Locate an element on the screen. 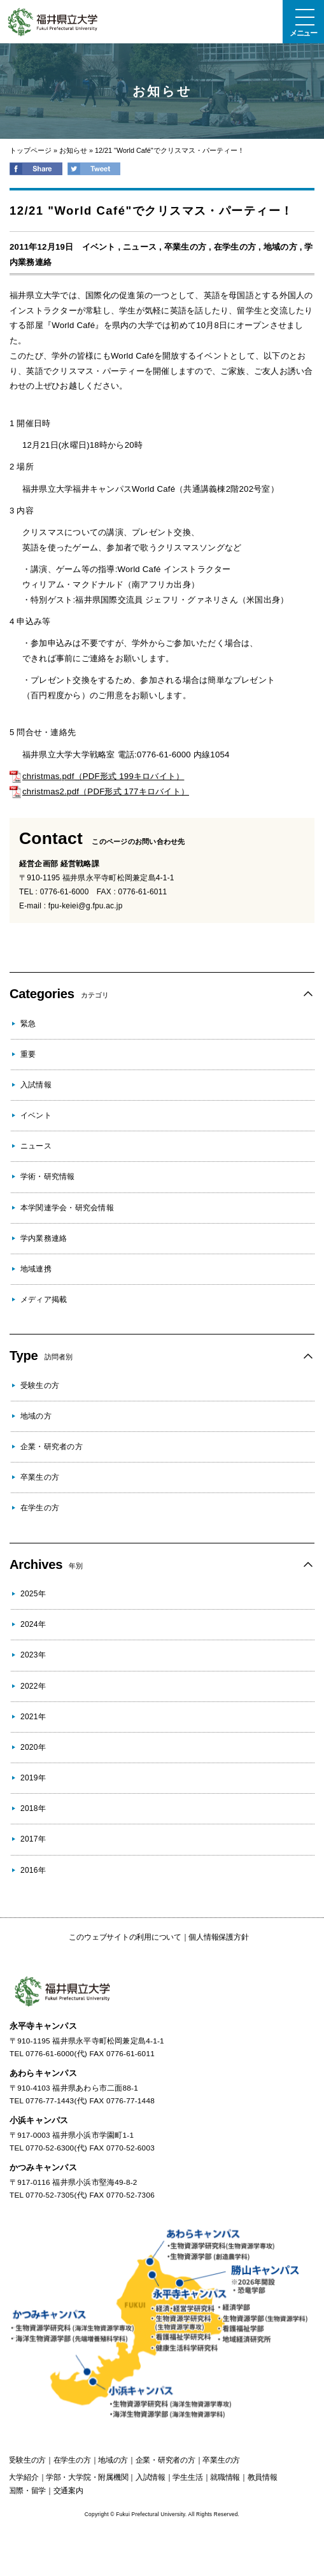  地域の方 is located at coordinates (280, 247).